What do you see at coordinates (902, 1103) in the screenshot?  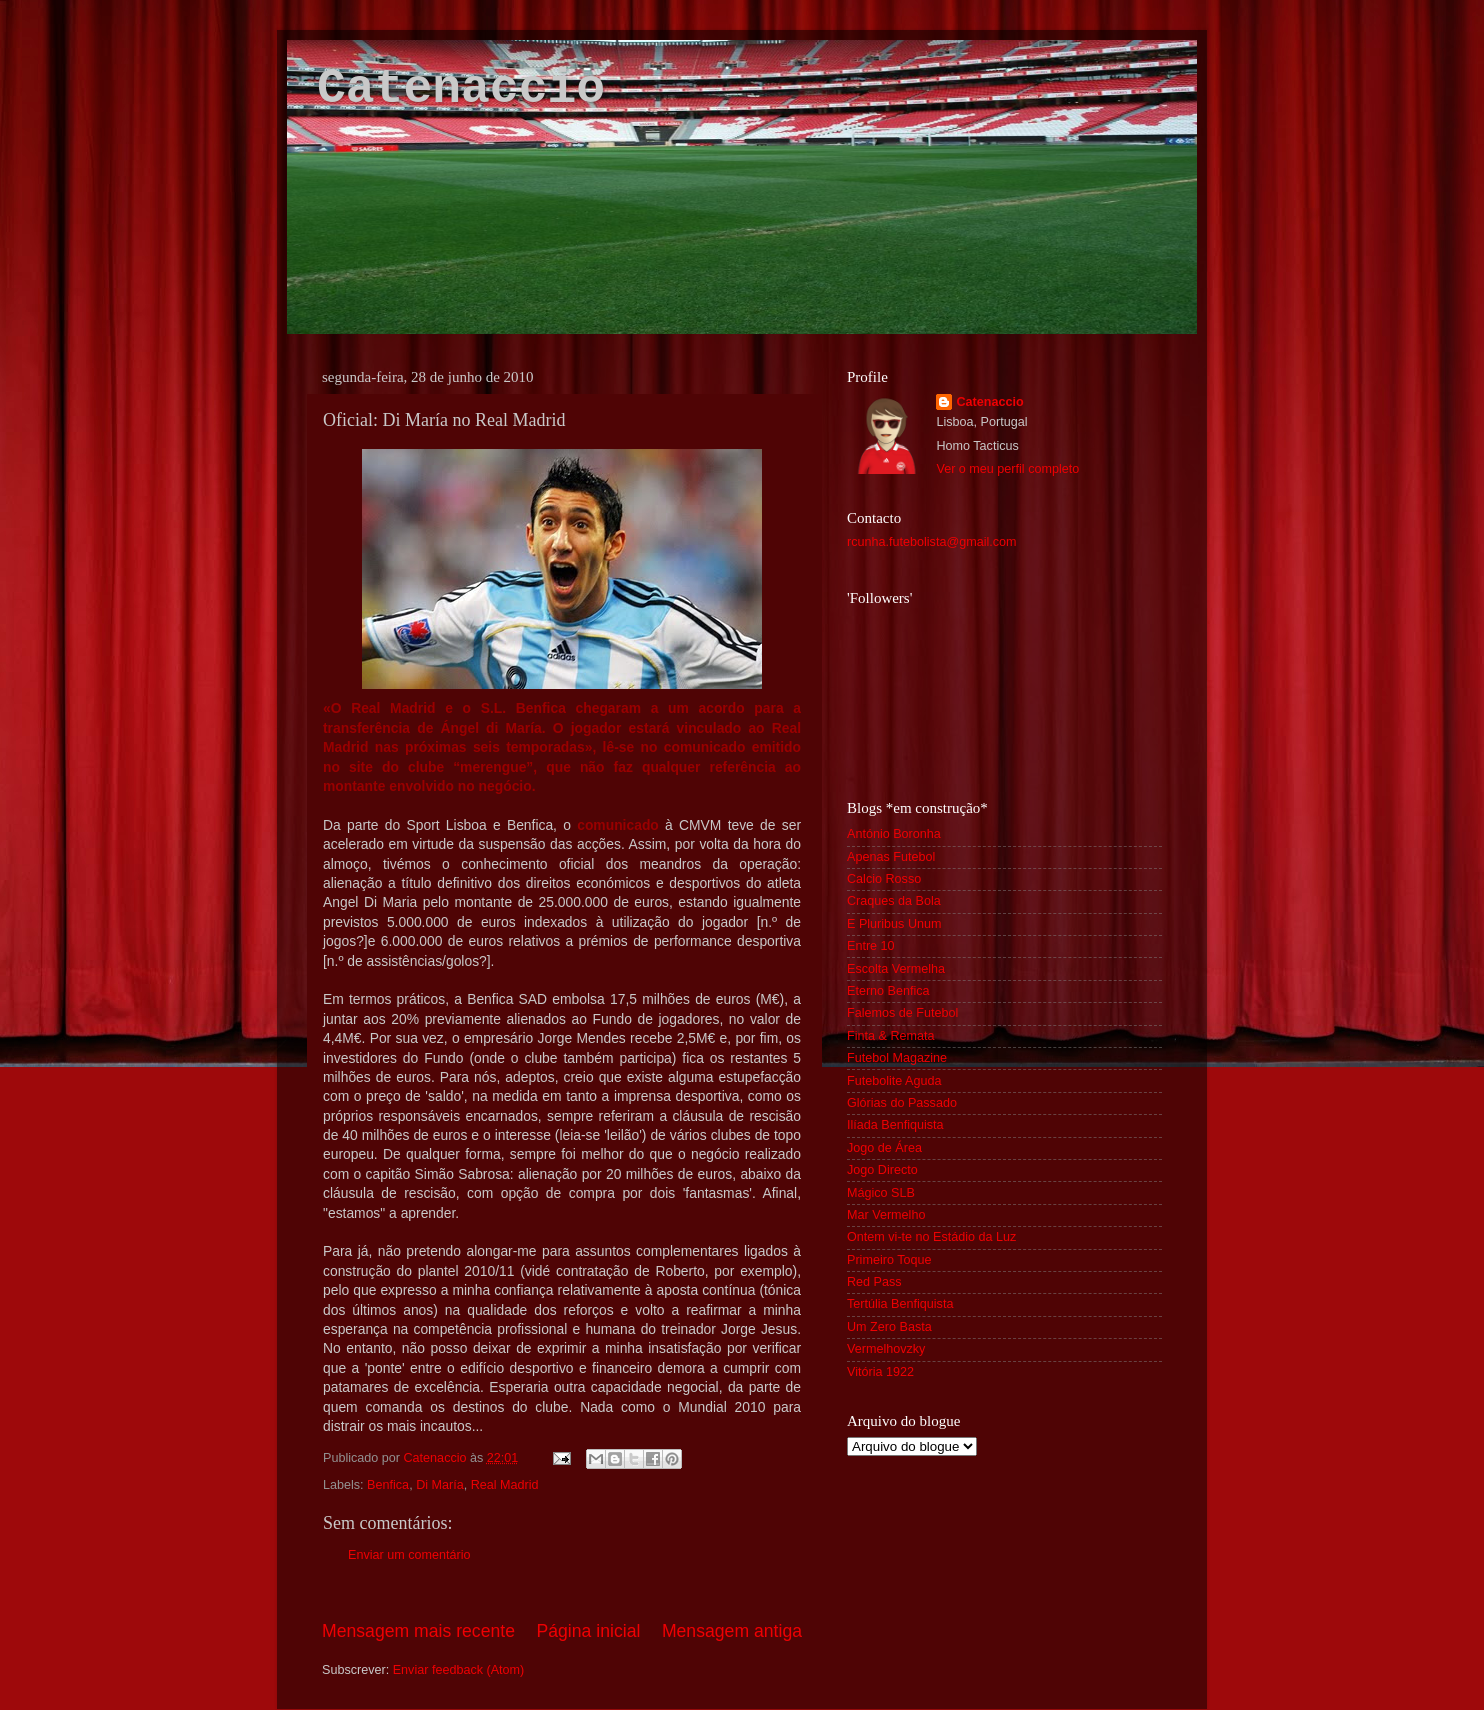 I see `Glórias do Passado` at bounding box center [902, 1103].